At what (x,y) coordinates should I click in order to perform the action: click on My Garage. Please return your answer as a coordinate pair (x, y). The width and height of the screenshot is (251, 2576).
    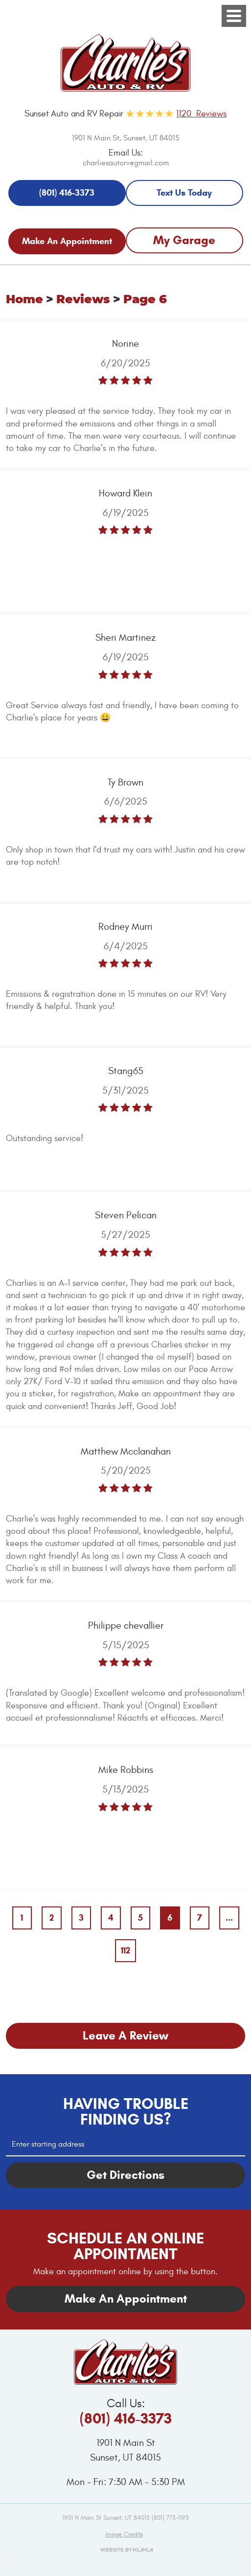
    Looking at the image, I should click on (184, 240).